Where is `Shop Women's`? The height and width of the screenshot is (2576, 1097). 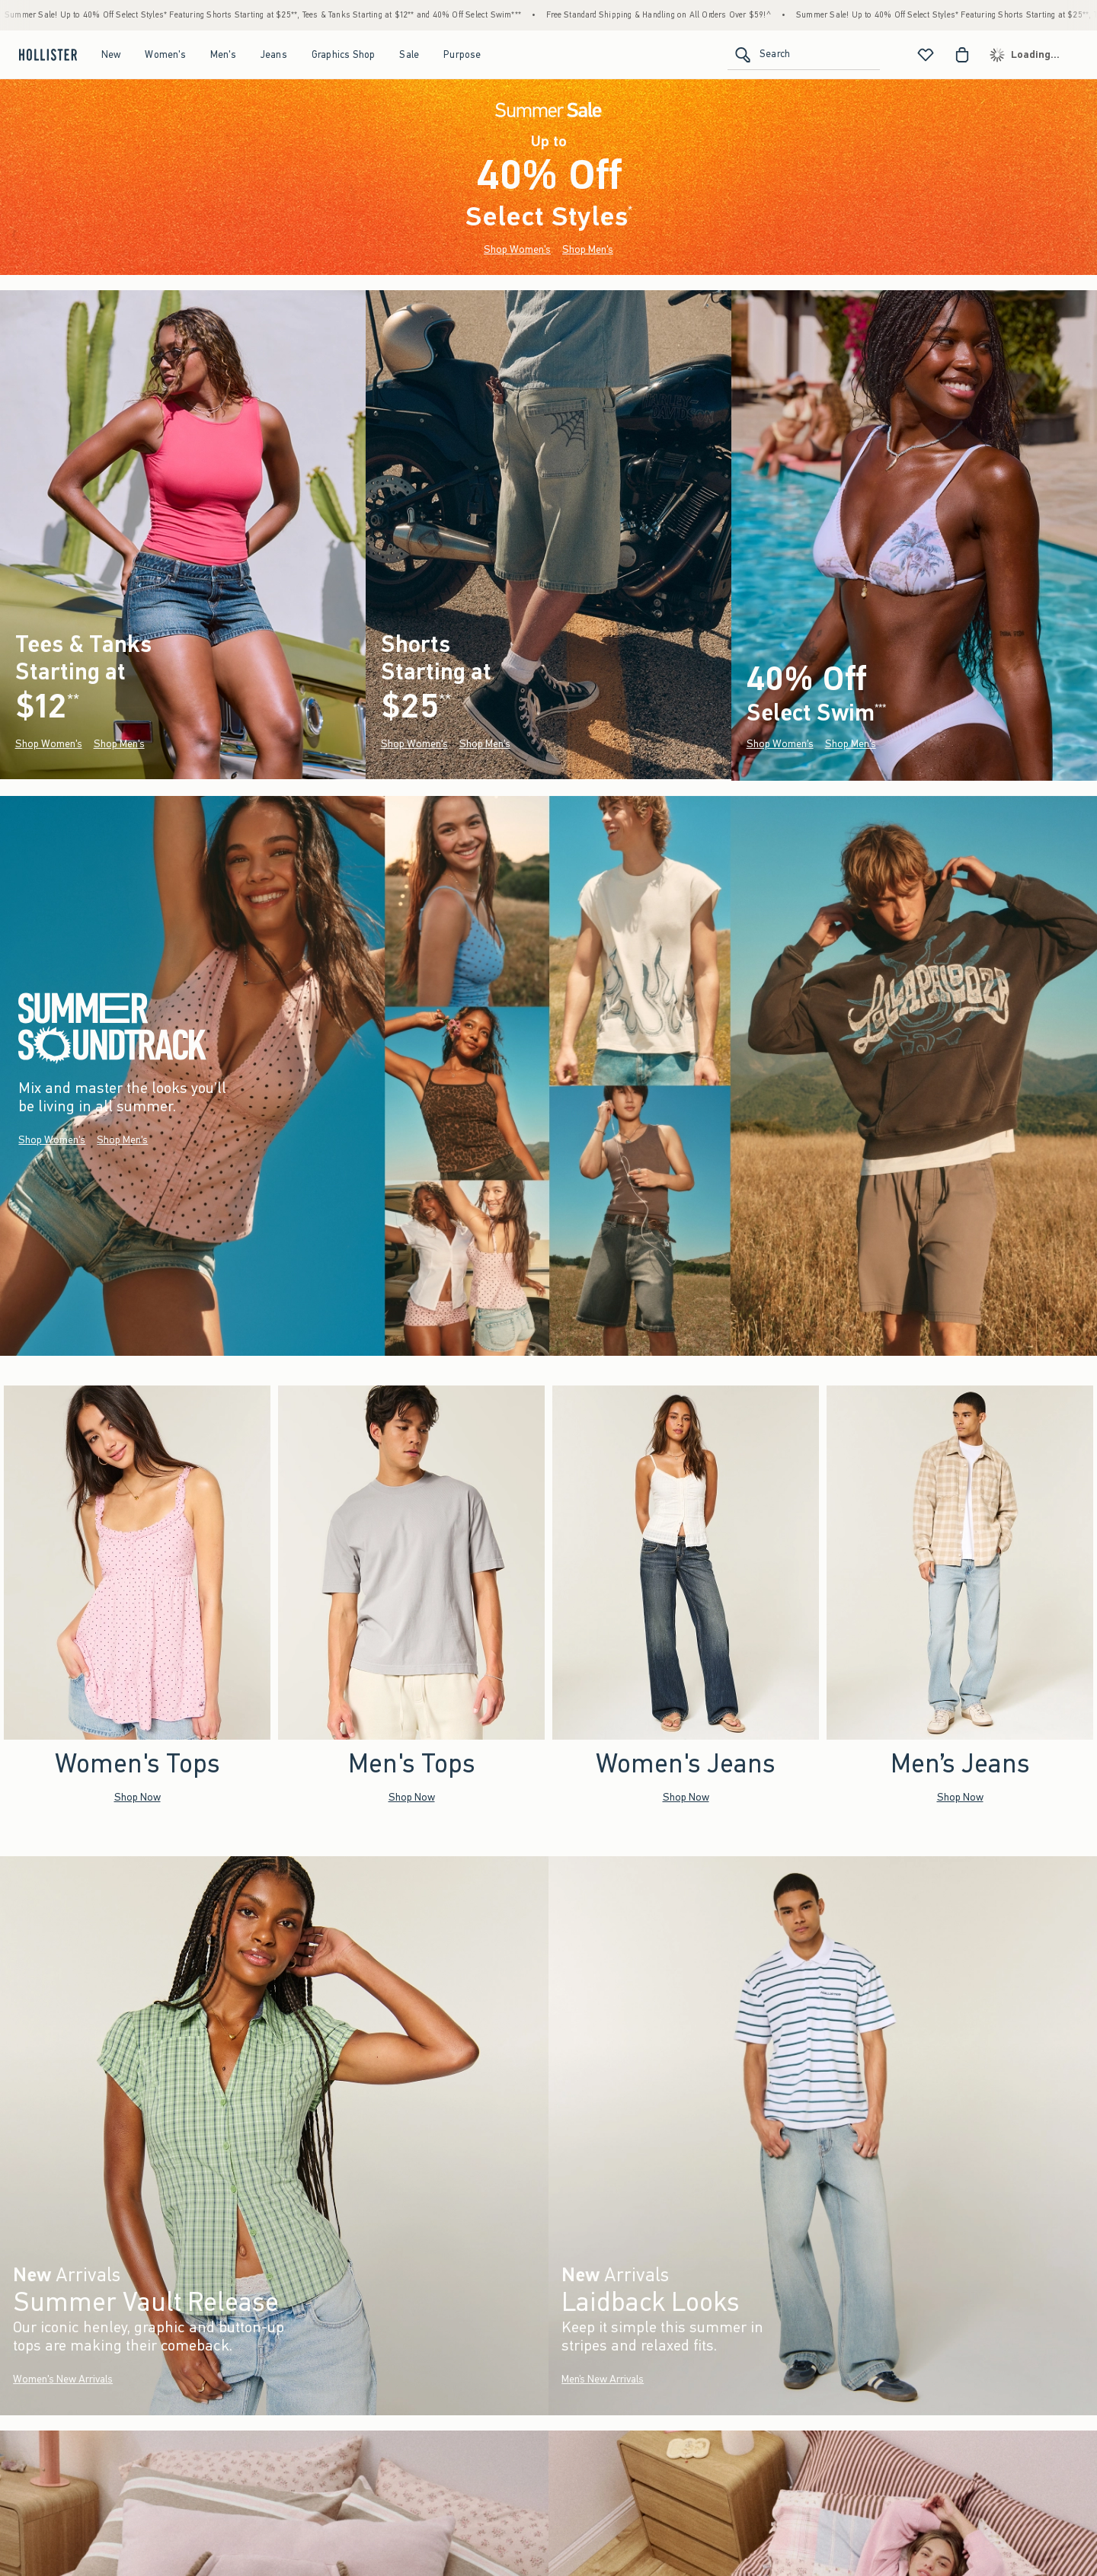 Shop Women's is located at coordinates (517, 249).